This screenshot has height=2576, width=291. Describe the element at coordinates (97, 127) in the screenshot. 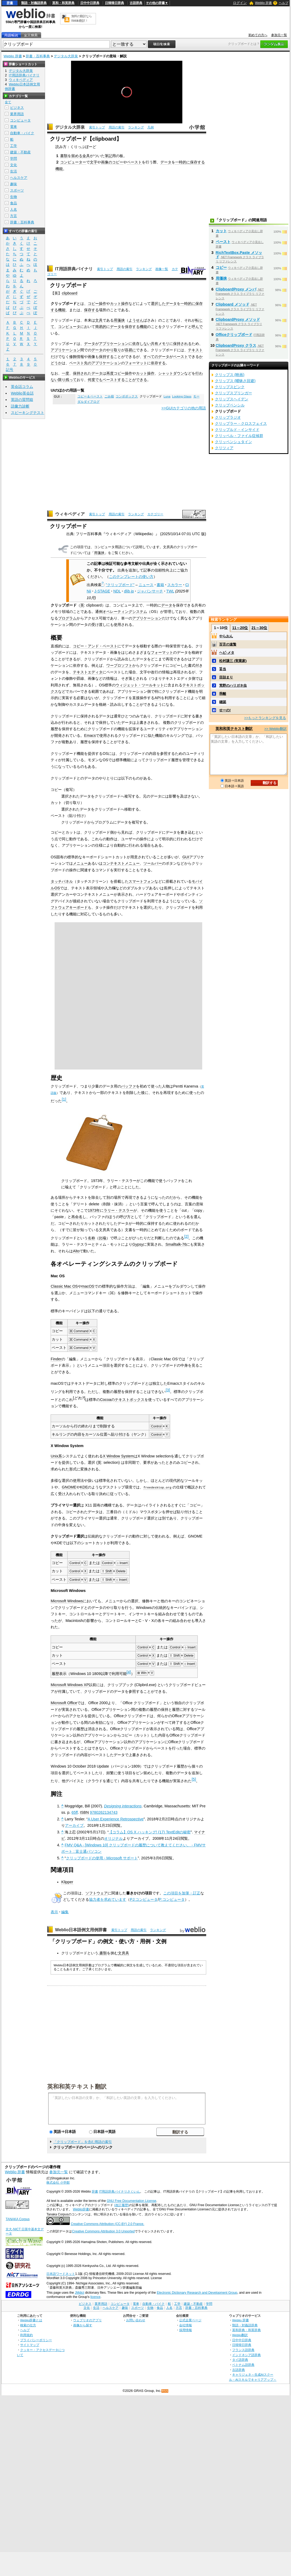

I see `索引トップ` at that location.